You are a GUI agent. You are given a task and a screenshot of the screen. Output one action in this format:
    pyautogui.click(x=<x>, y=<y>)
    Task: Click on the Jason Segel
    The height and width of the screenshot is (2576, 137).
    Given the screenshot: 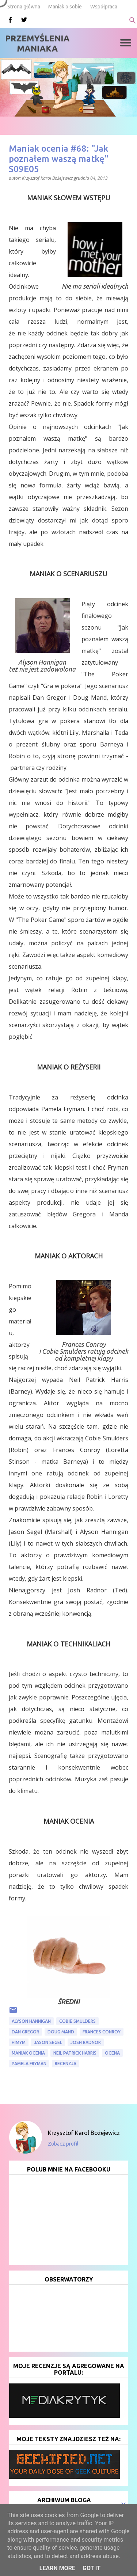 What is the action you would take?
    pyautogui.click(x=48, y=2042)
    